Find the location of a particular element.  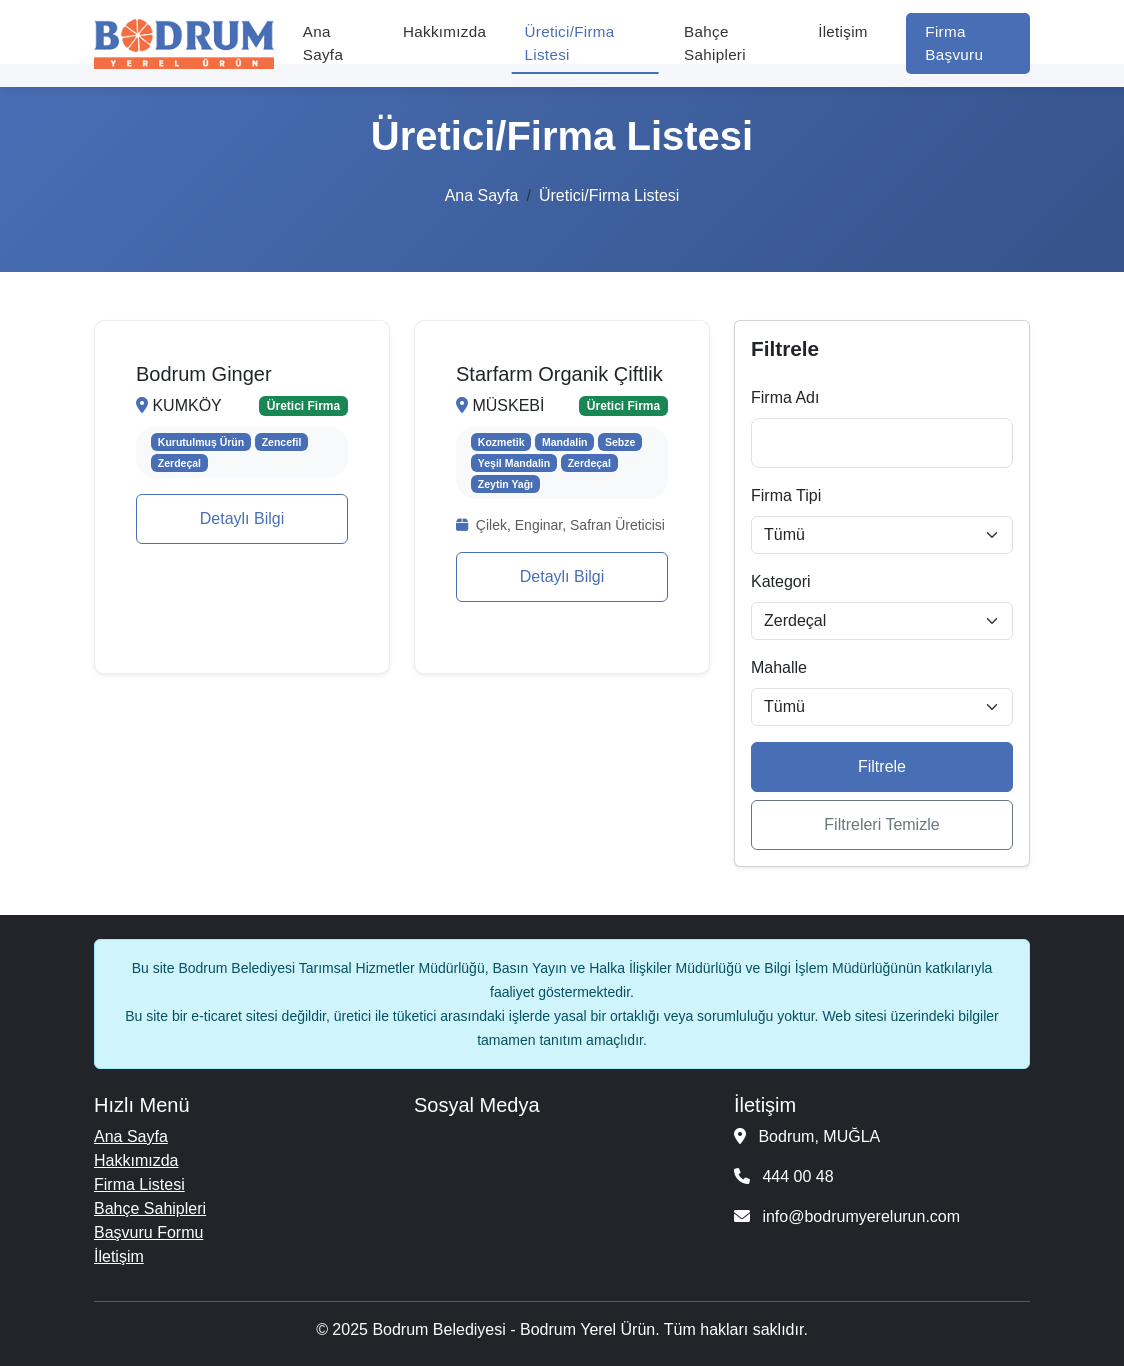

Üretici/Firma Listesi is located at coordinates (570, 43).